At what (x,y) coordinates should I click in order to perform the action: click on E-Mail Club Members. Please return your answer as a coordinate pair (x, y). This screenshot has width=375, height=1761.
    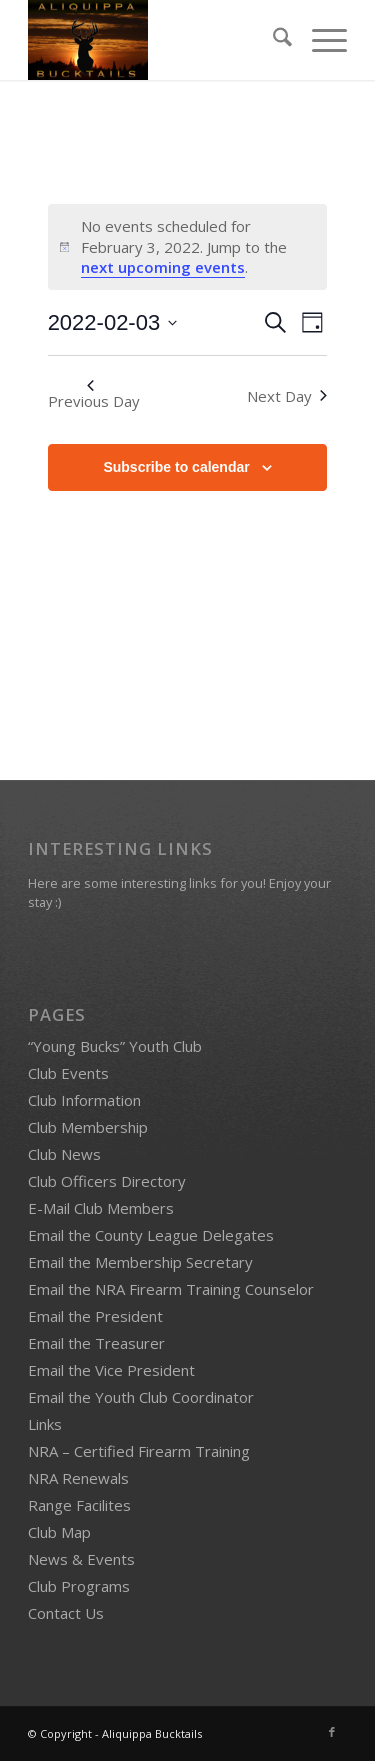
    Looking at the image, I should click on (101, 1208).